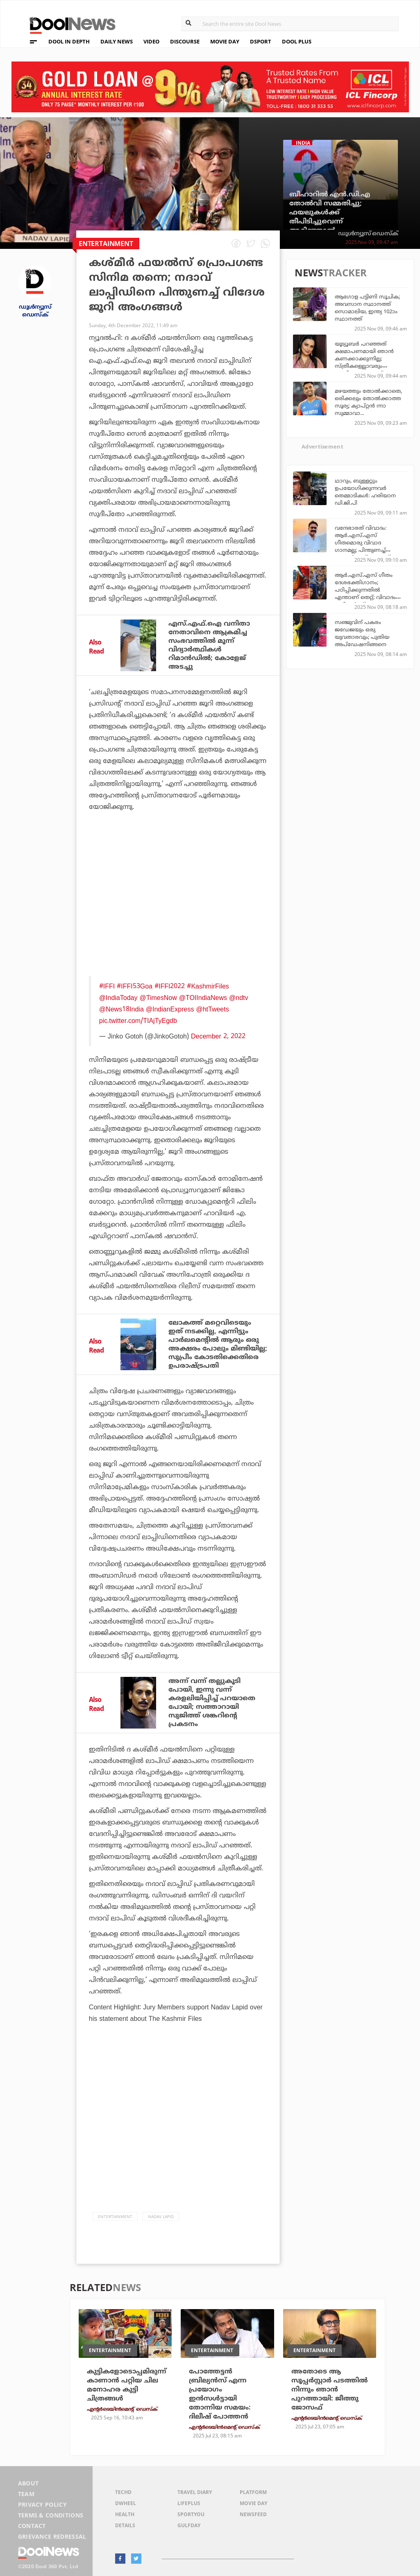 This screenshot has height=2576, width=420. I want to click on Health, so click(124, 2514).